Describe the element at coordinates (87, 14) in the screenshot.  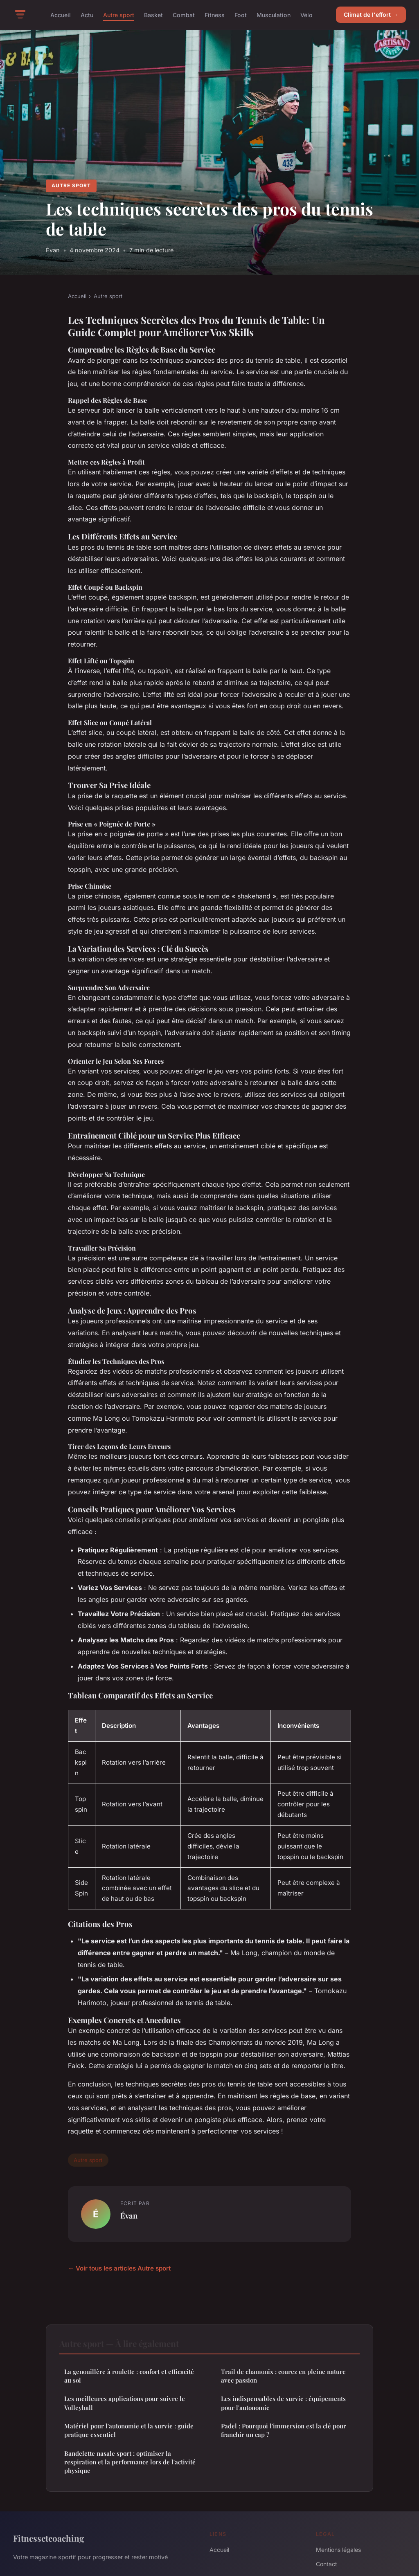
I see `Actu` at that location.